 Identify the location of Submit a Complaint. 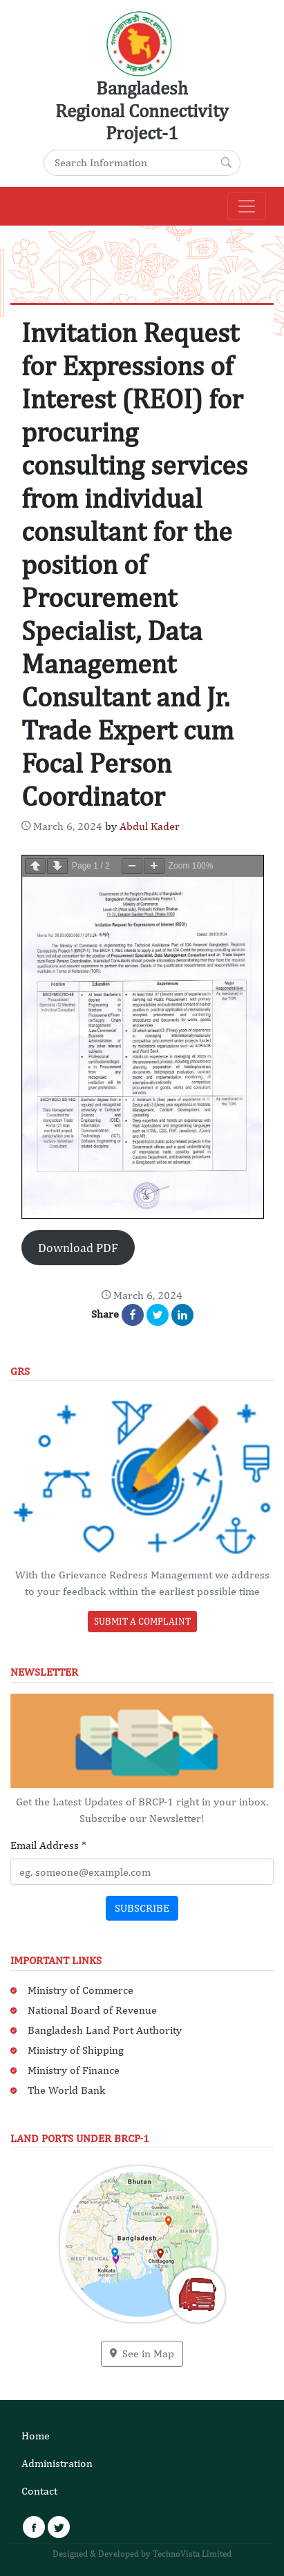
(142, 1621).